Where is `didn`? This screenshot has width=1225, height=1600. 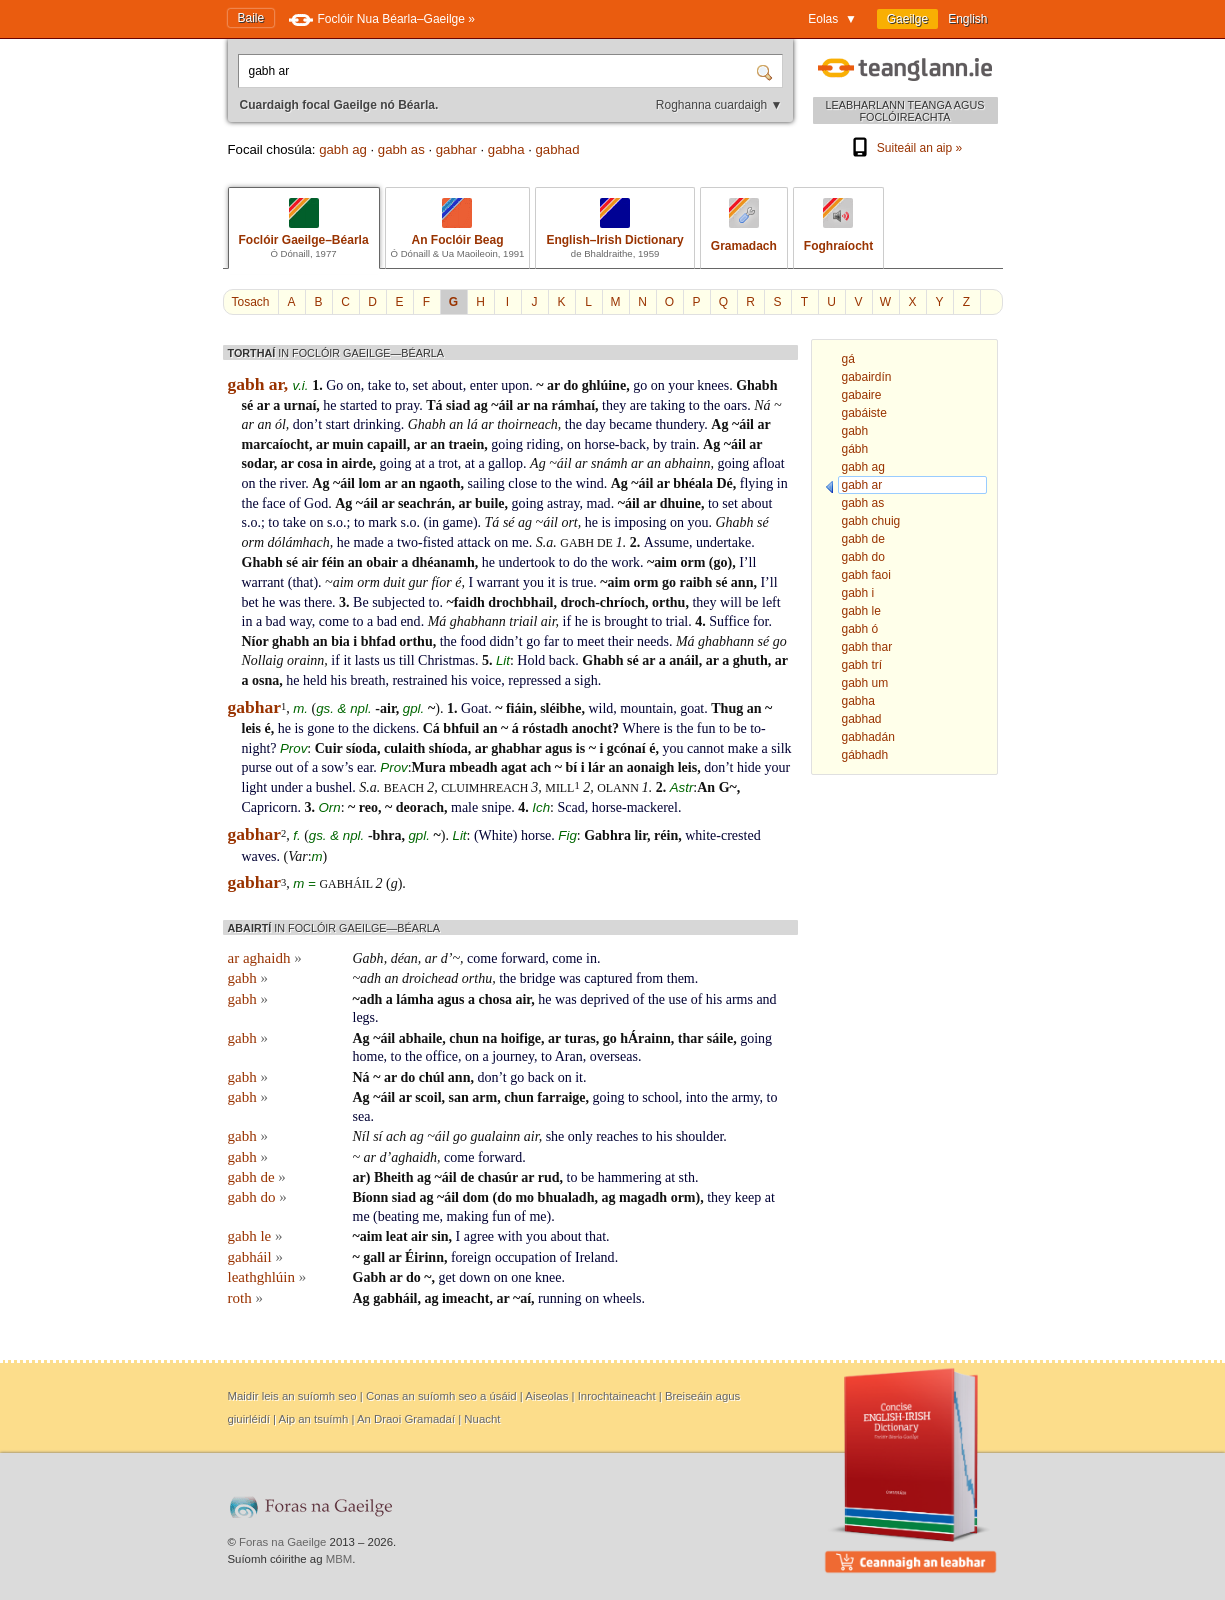
didn is located at coordinates (501, 641).